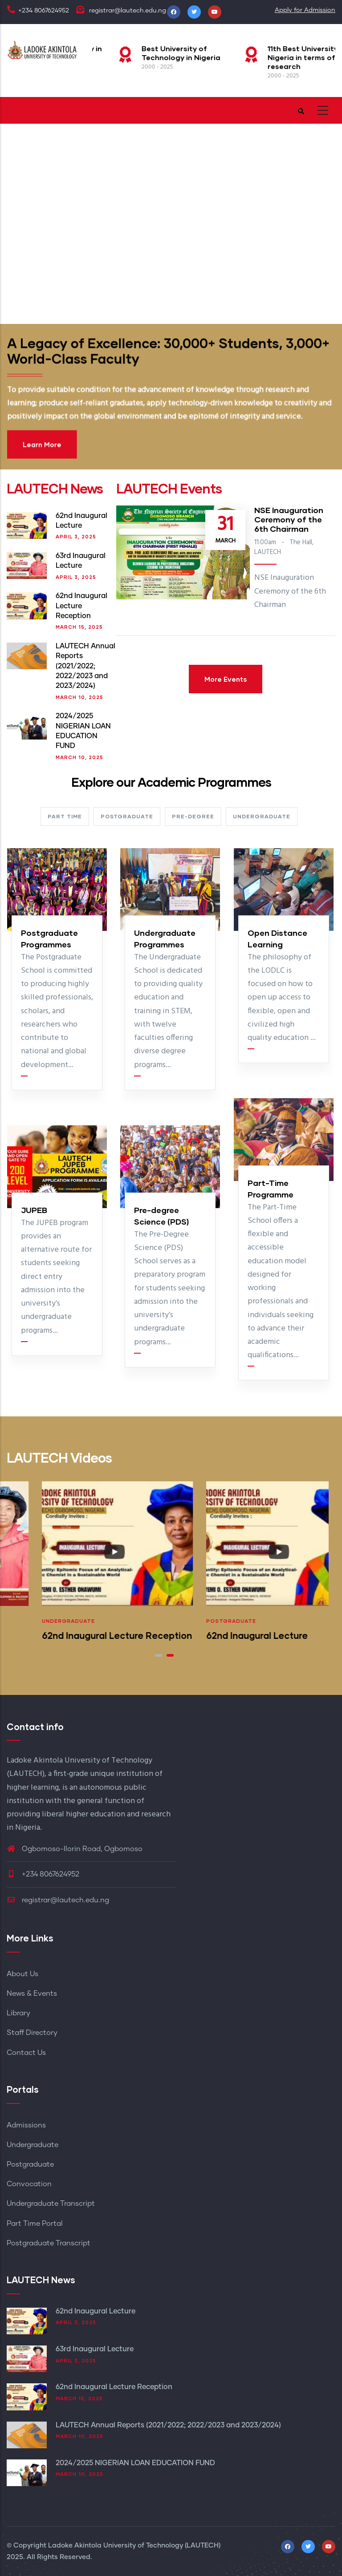 The height and width of the screenshot is (2576, 342). Describe the element at coordinates (18, 2013) in the screenshot. I see `Library` at that location.